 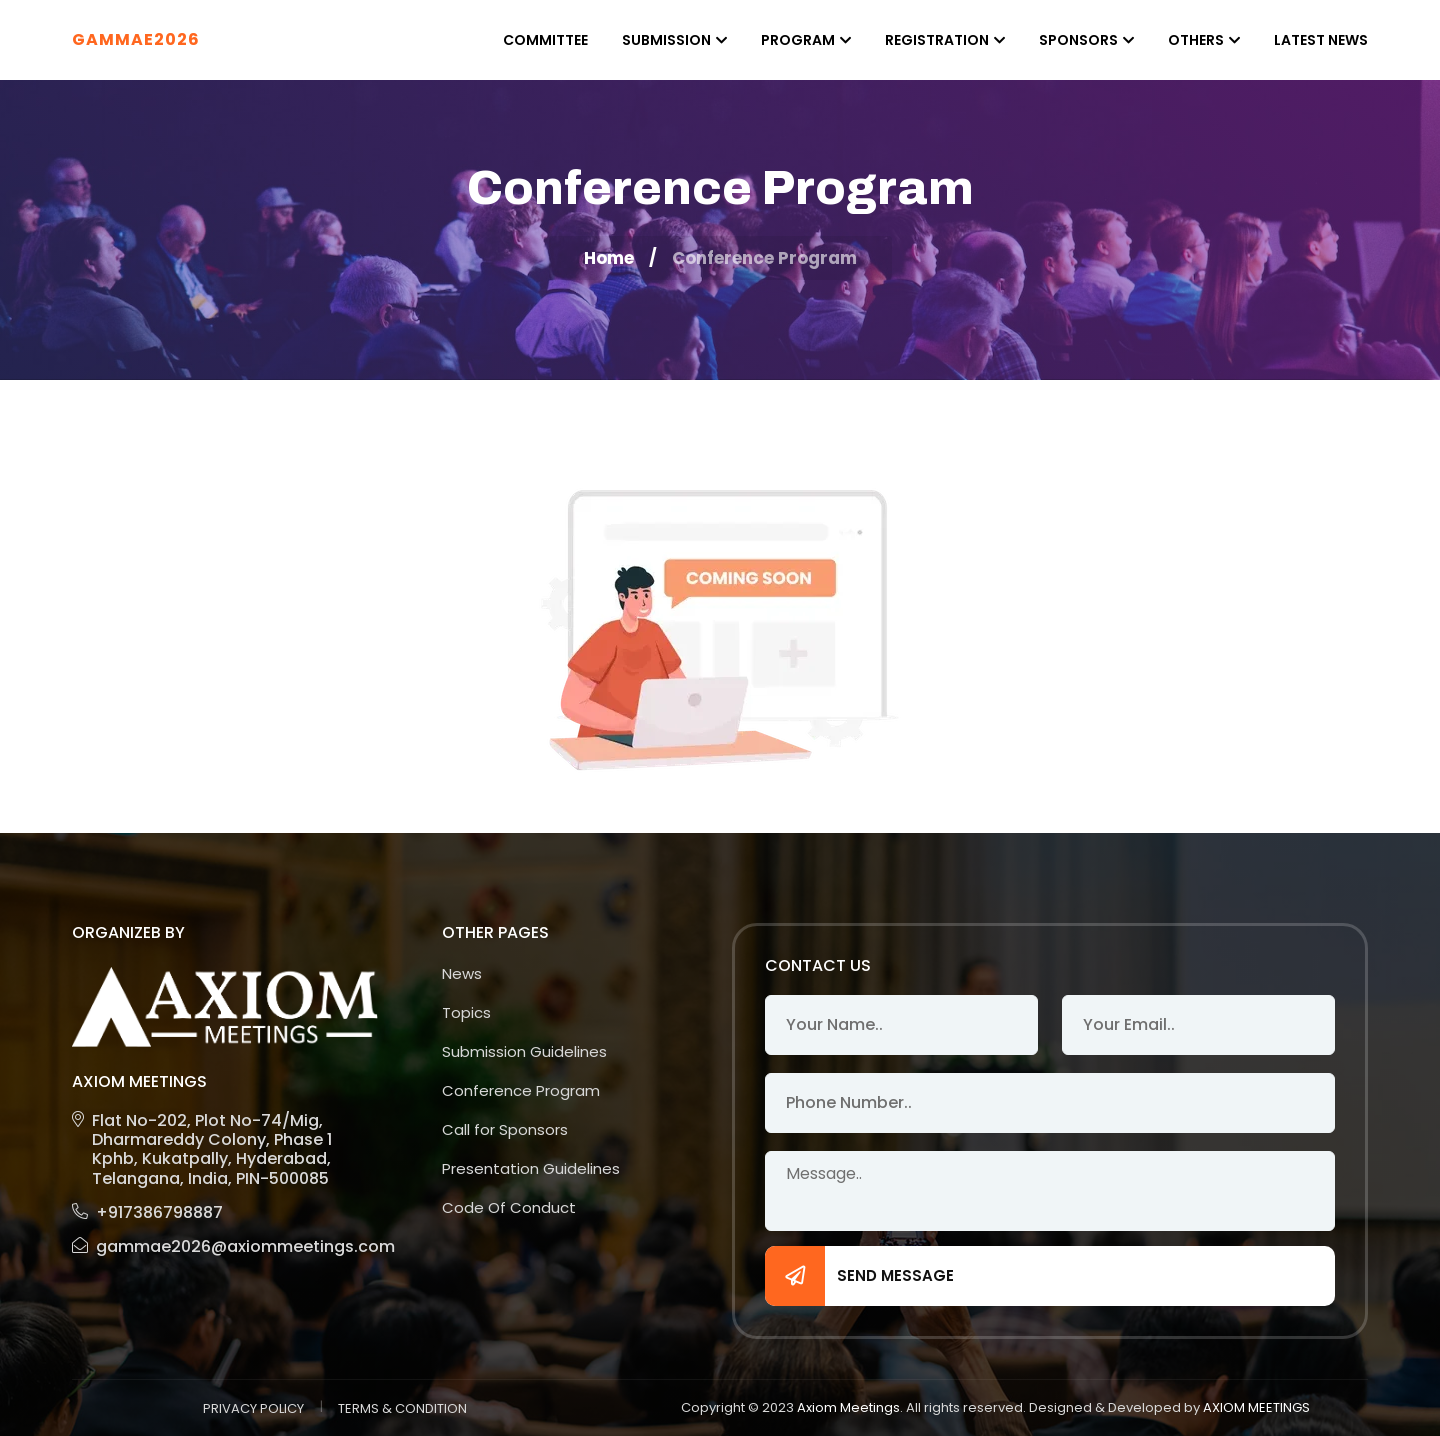 What do you see at coordinates (531, 1168) in the screenshot?
I see `Presentation Guidelines` at bounding box center [531, 1168].